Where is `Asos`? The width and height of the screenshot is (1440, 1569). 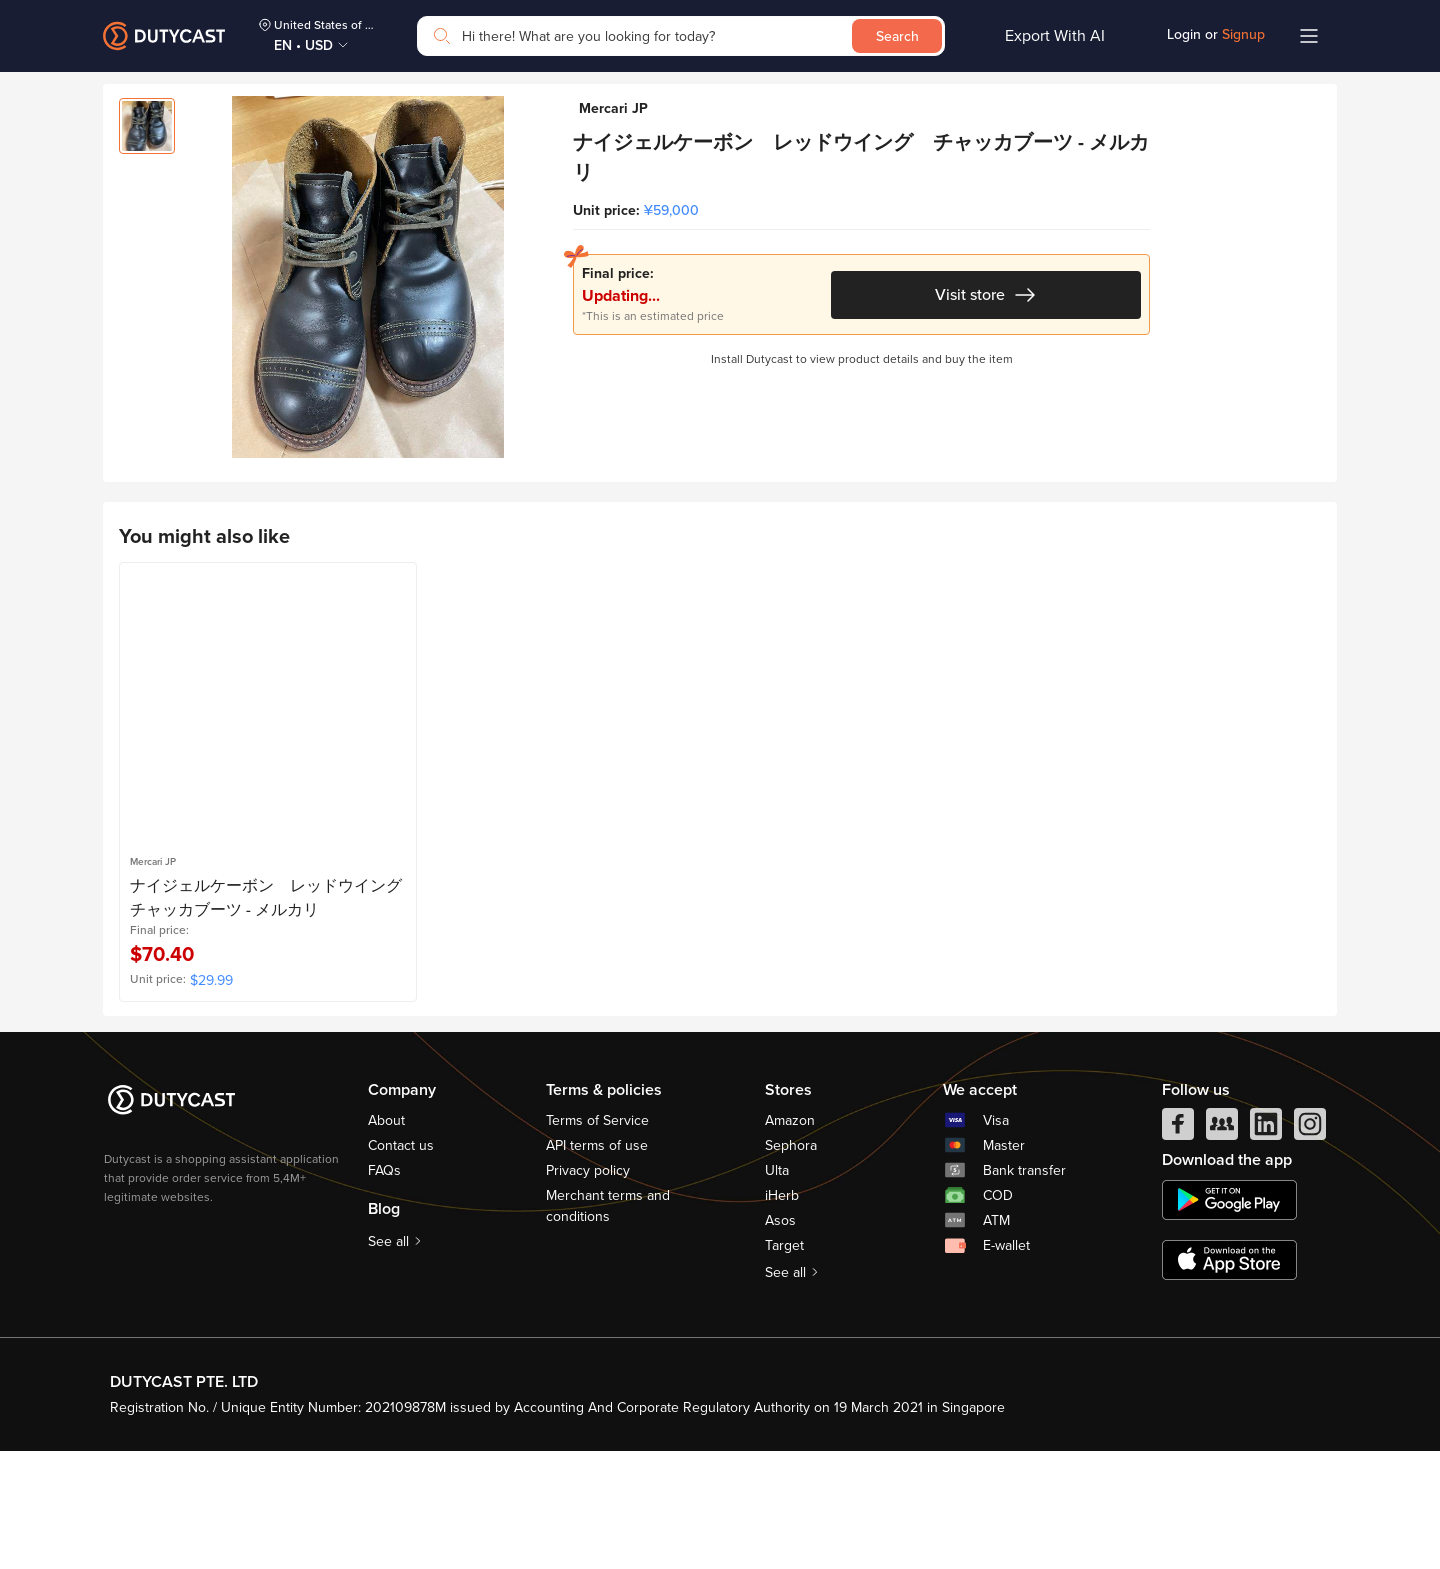
Asos is located at coordinates (780, 1338).